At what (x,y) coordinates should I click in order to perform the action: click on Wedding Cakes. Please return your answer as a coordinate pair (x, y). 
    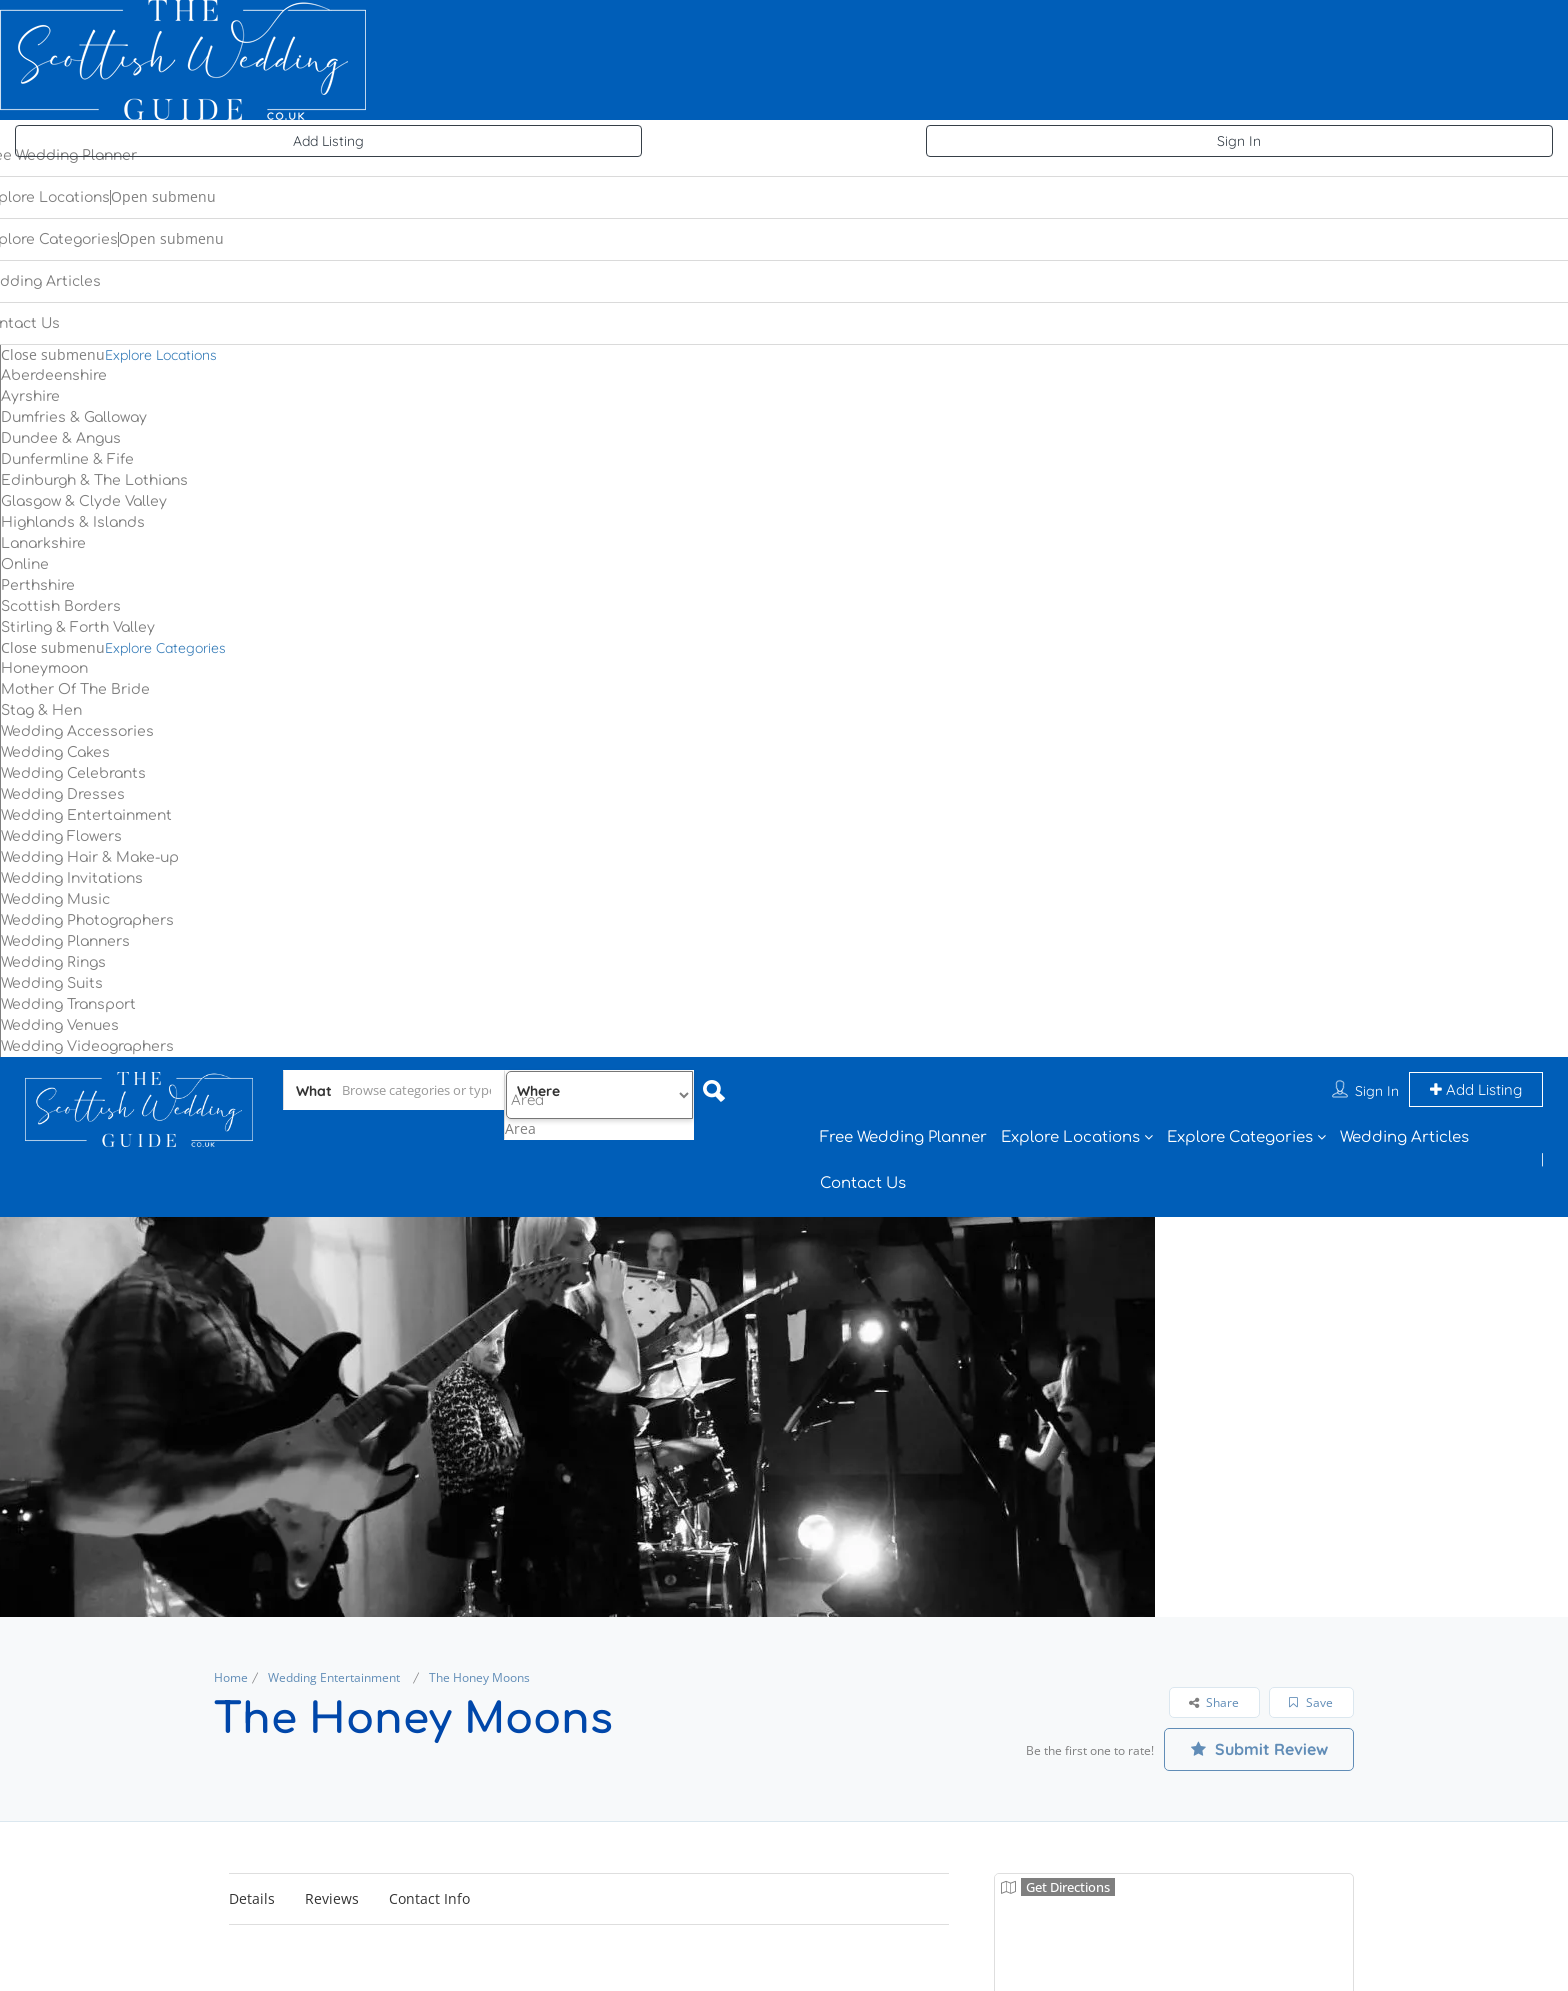
    Looking at the image, I should click on (55, 752).